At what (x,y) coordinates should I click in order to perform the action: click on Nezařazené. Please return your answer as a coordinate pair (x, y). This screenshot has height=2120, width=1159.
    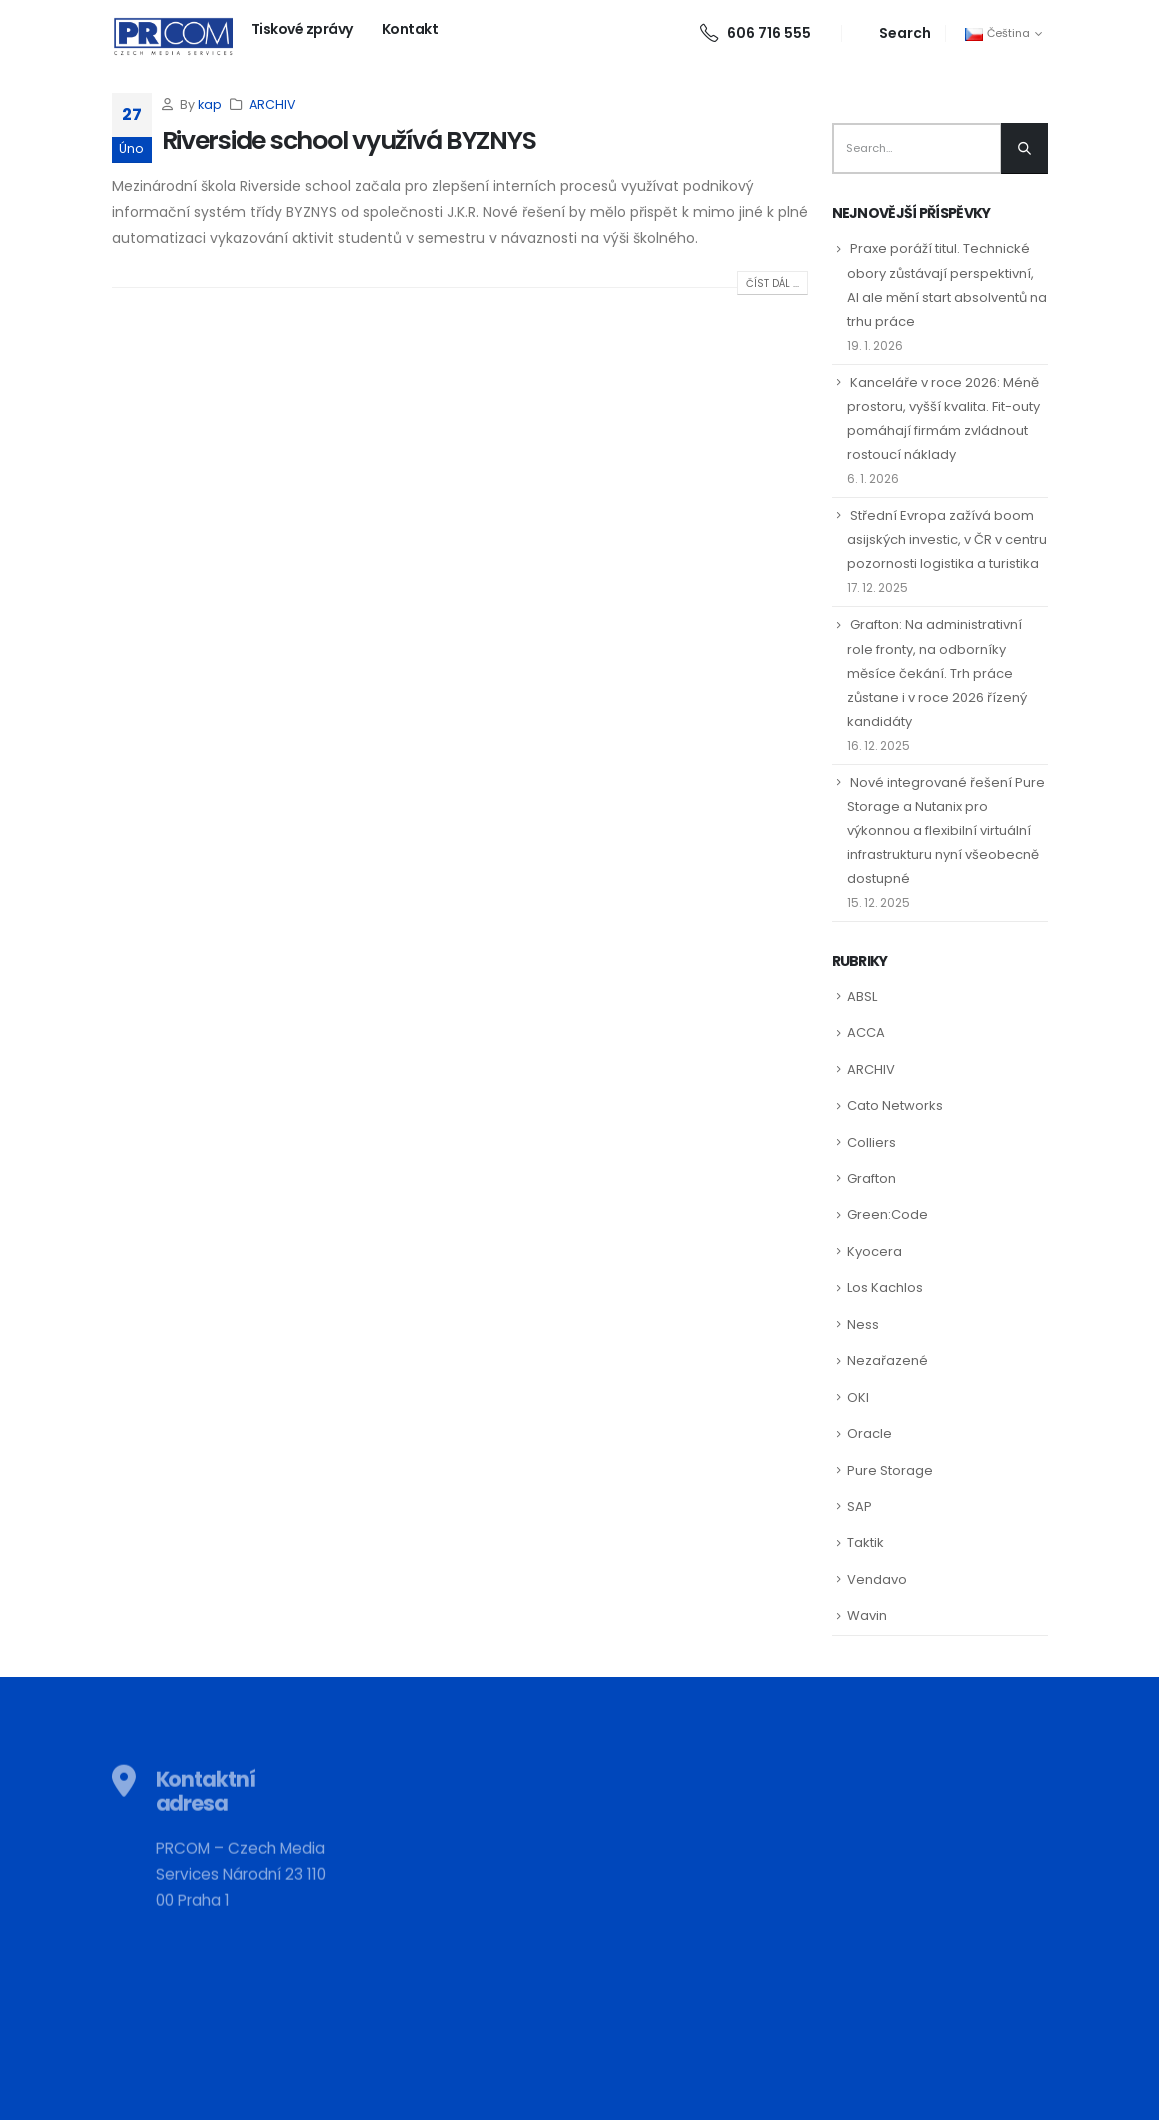
    Looking at the image, I should click on (887, 1360).